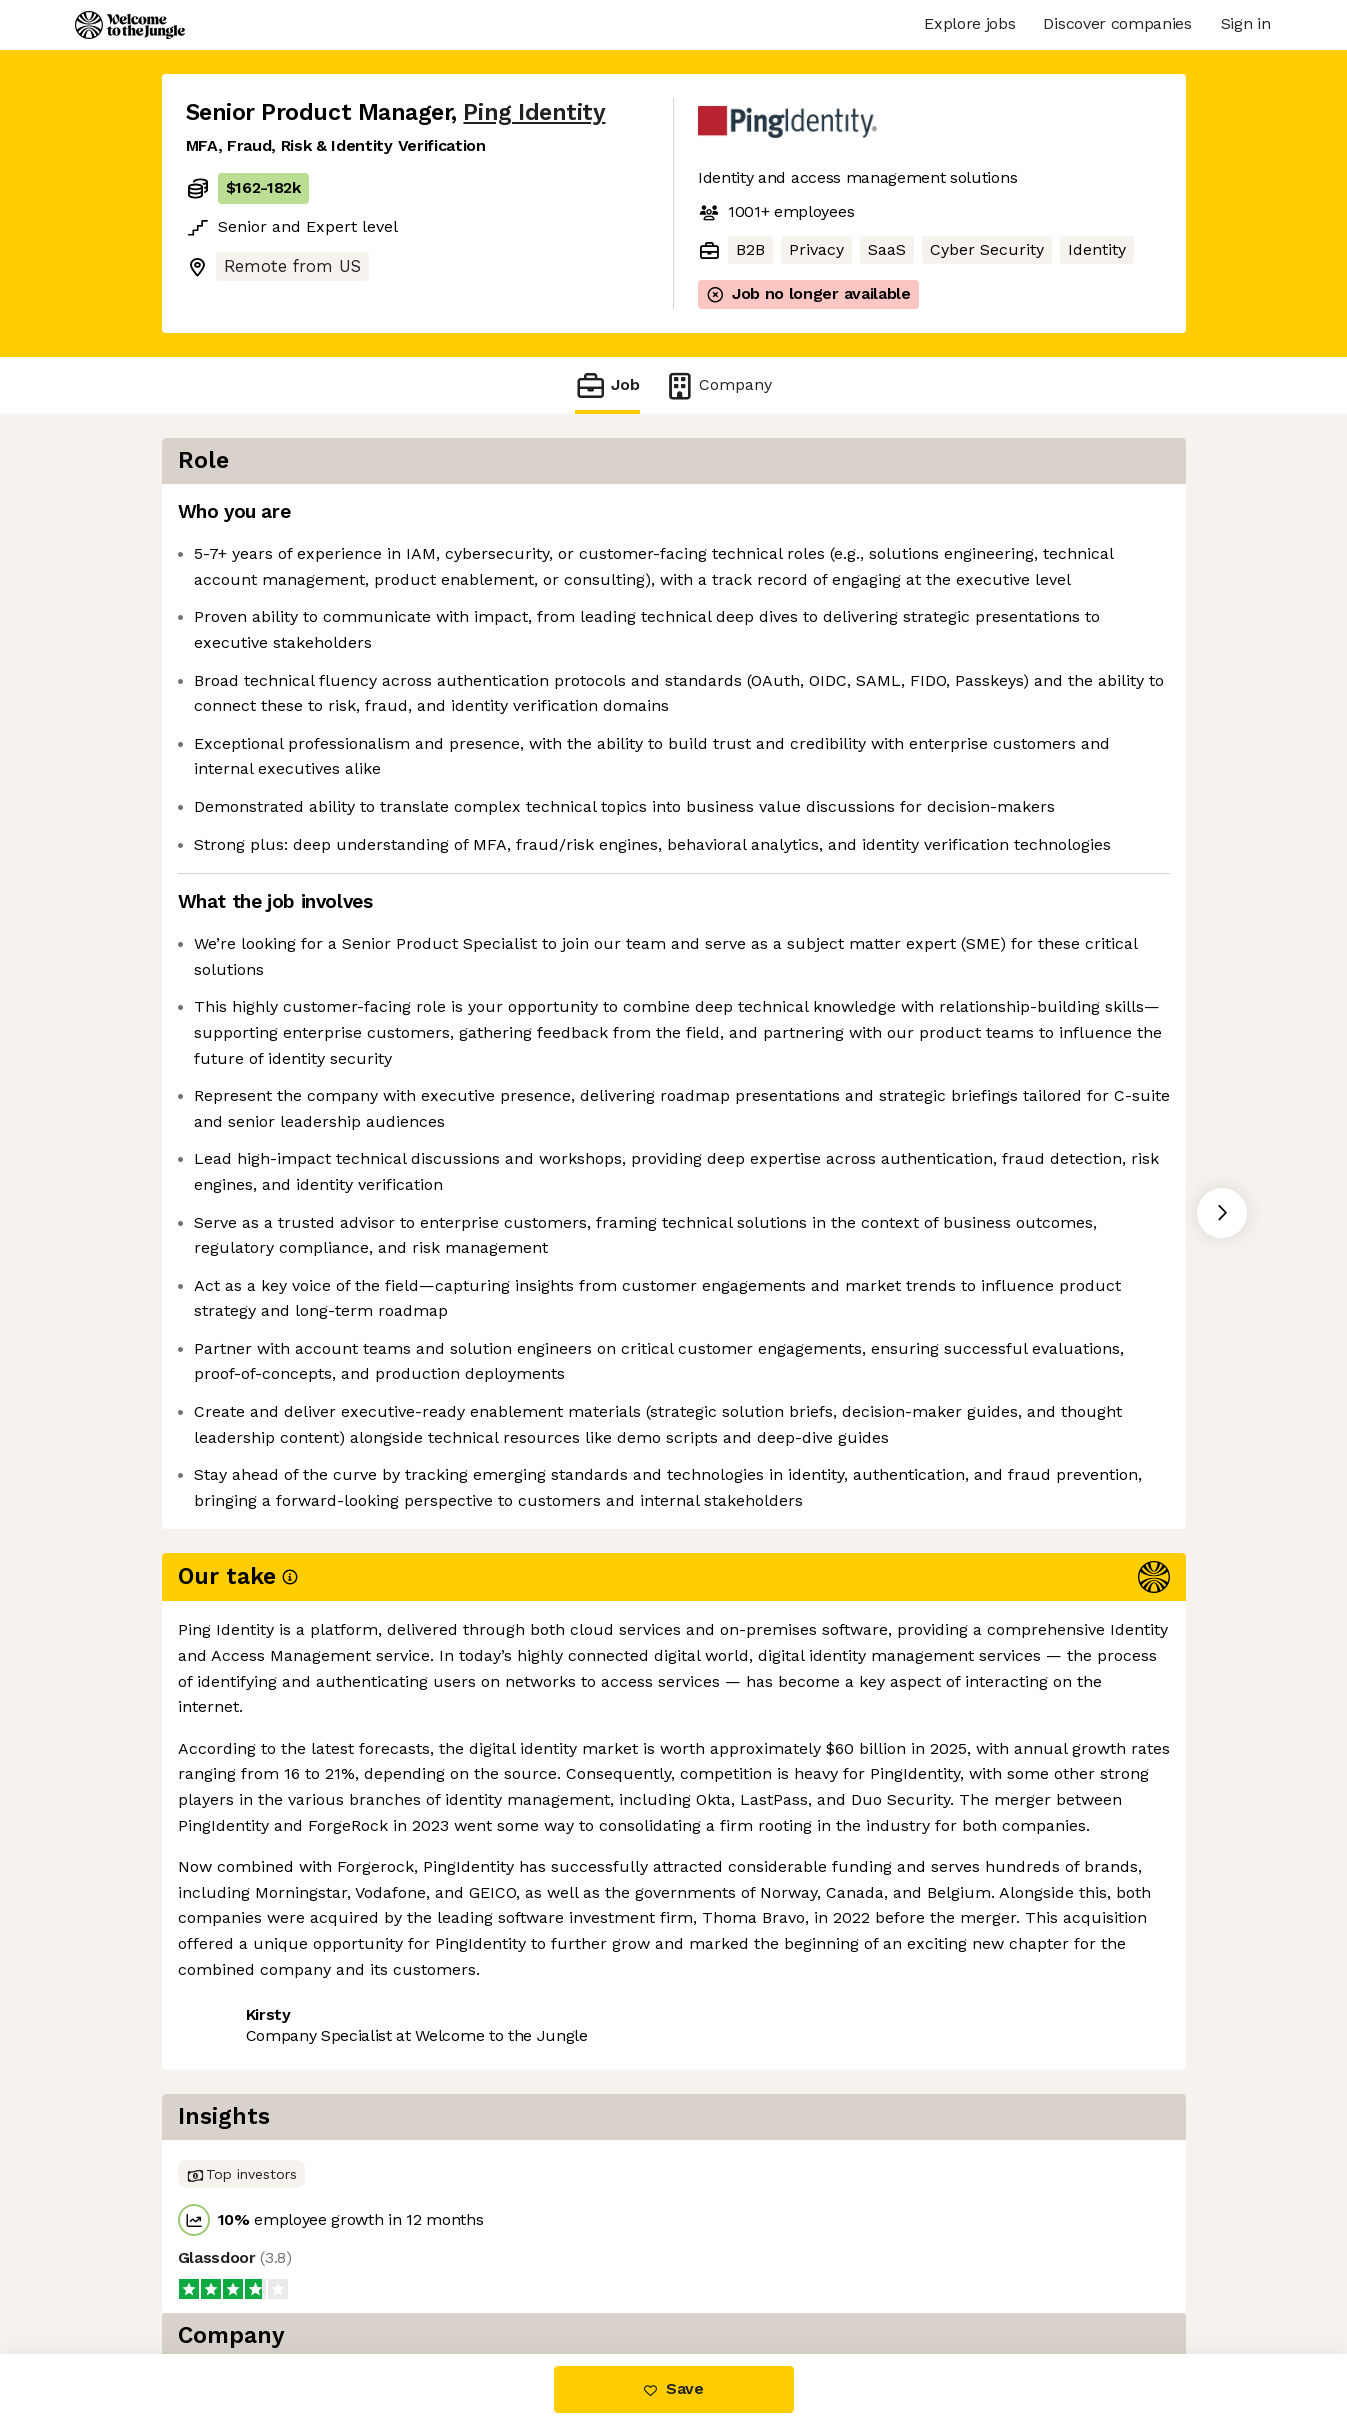  I want to click on Share this job [button], so click(241, 2167).